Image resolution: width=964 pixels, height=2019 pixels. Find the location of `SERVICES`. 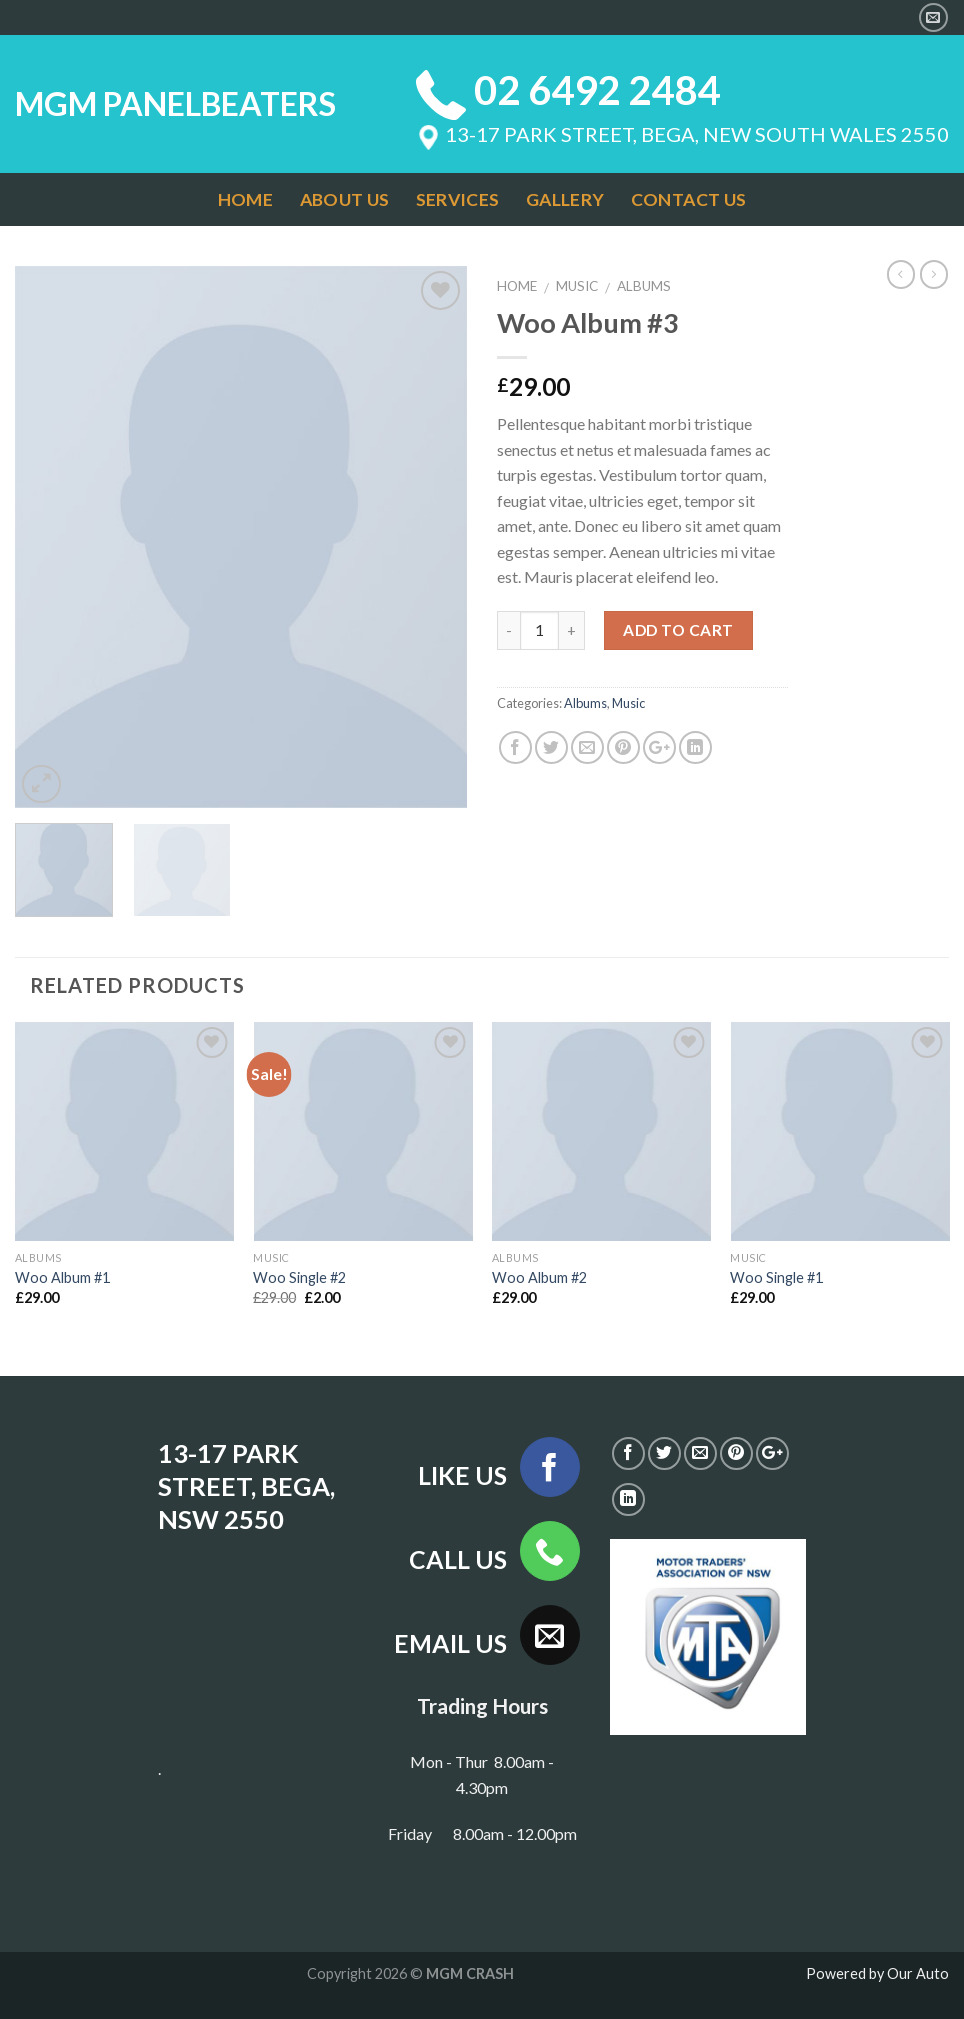

SERVICES is located at coordinates (458, 199).